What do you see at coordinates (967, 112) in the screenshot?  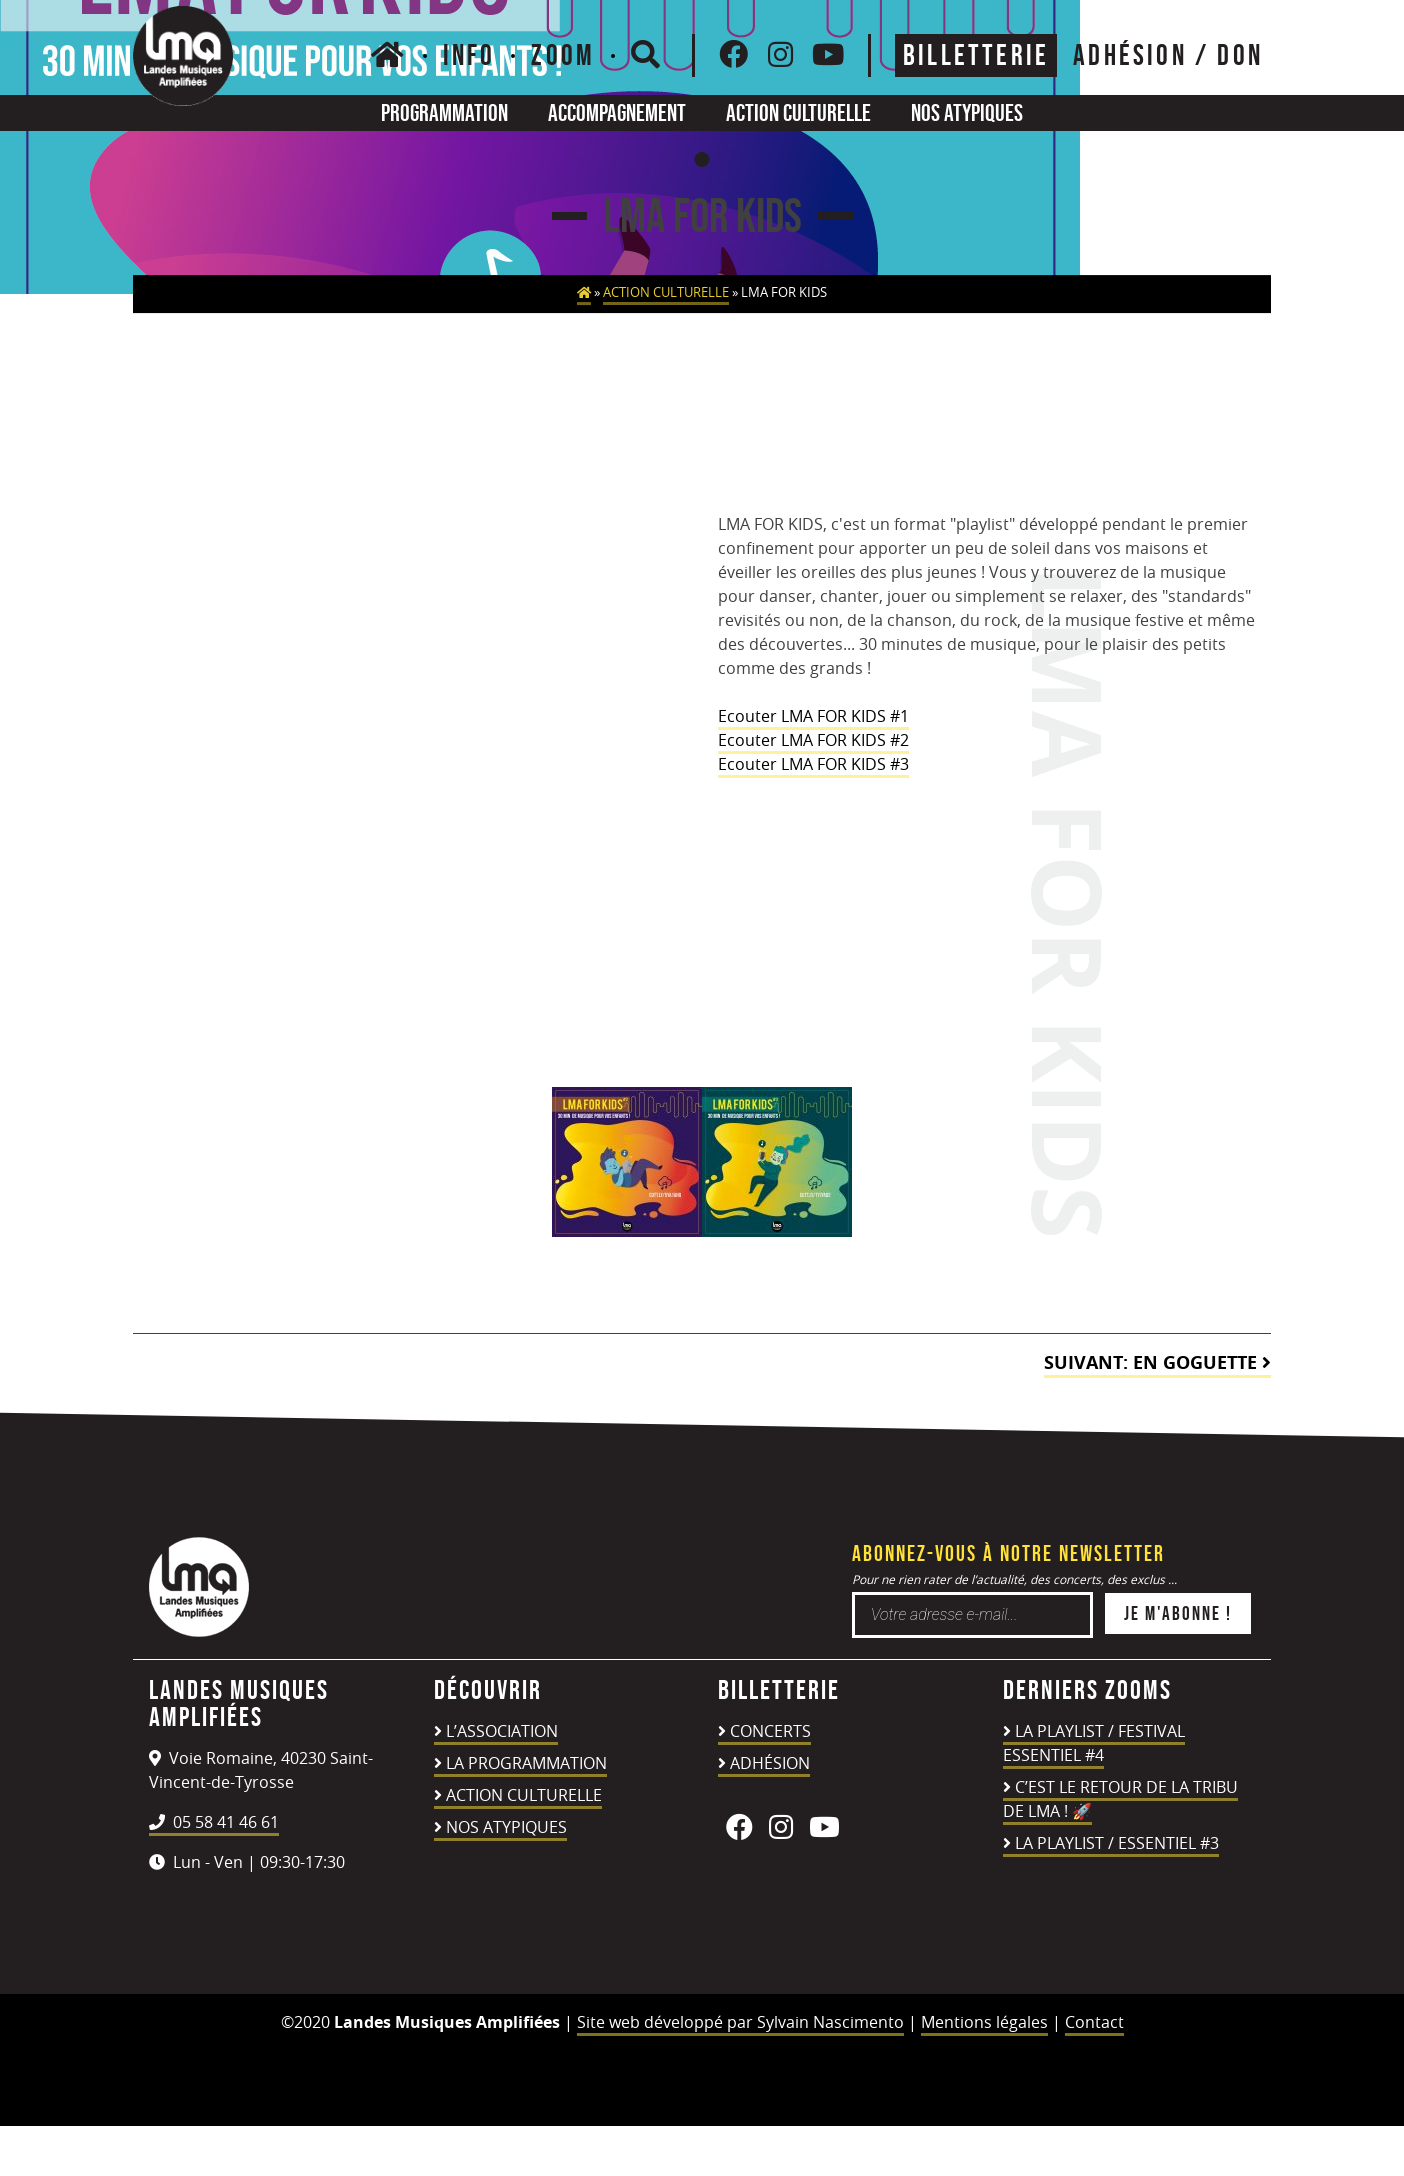 I see `Nos atypiques` at bounding box center [967, 112].